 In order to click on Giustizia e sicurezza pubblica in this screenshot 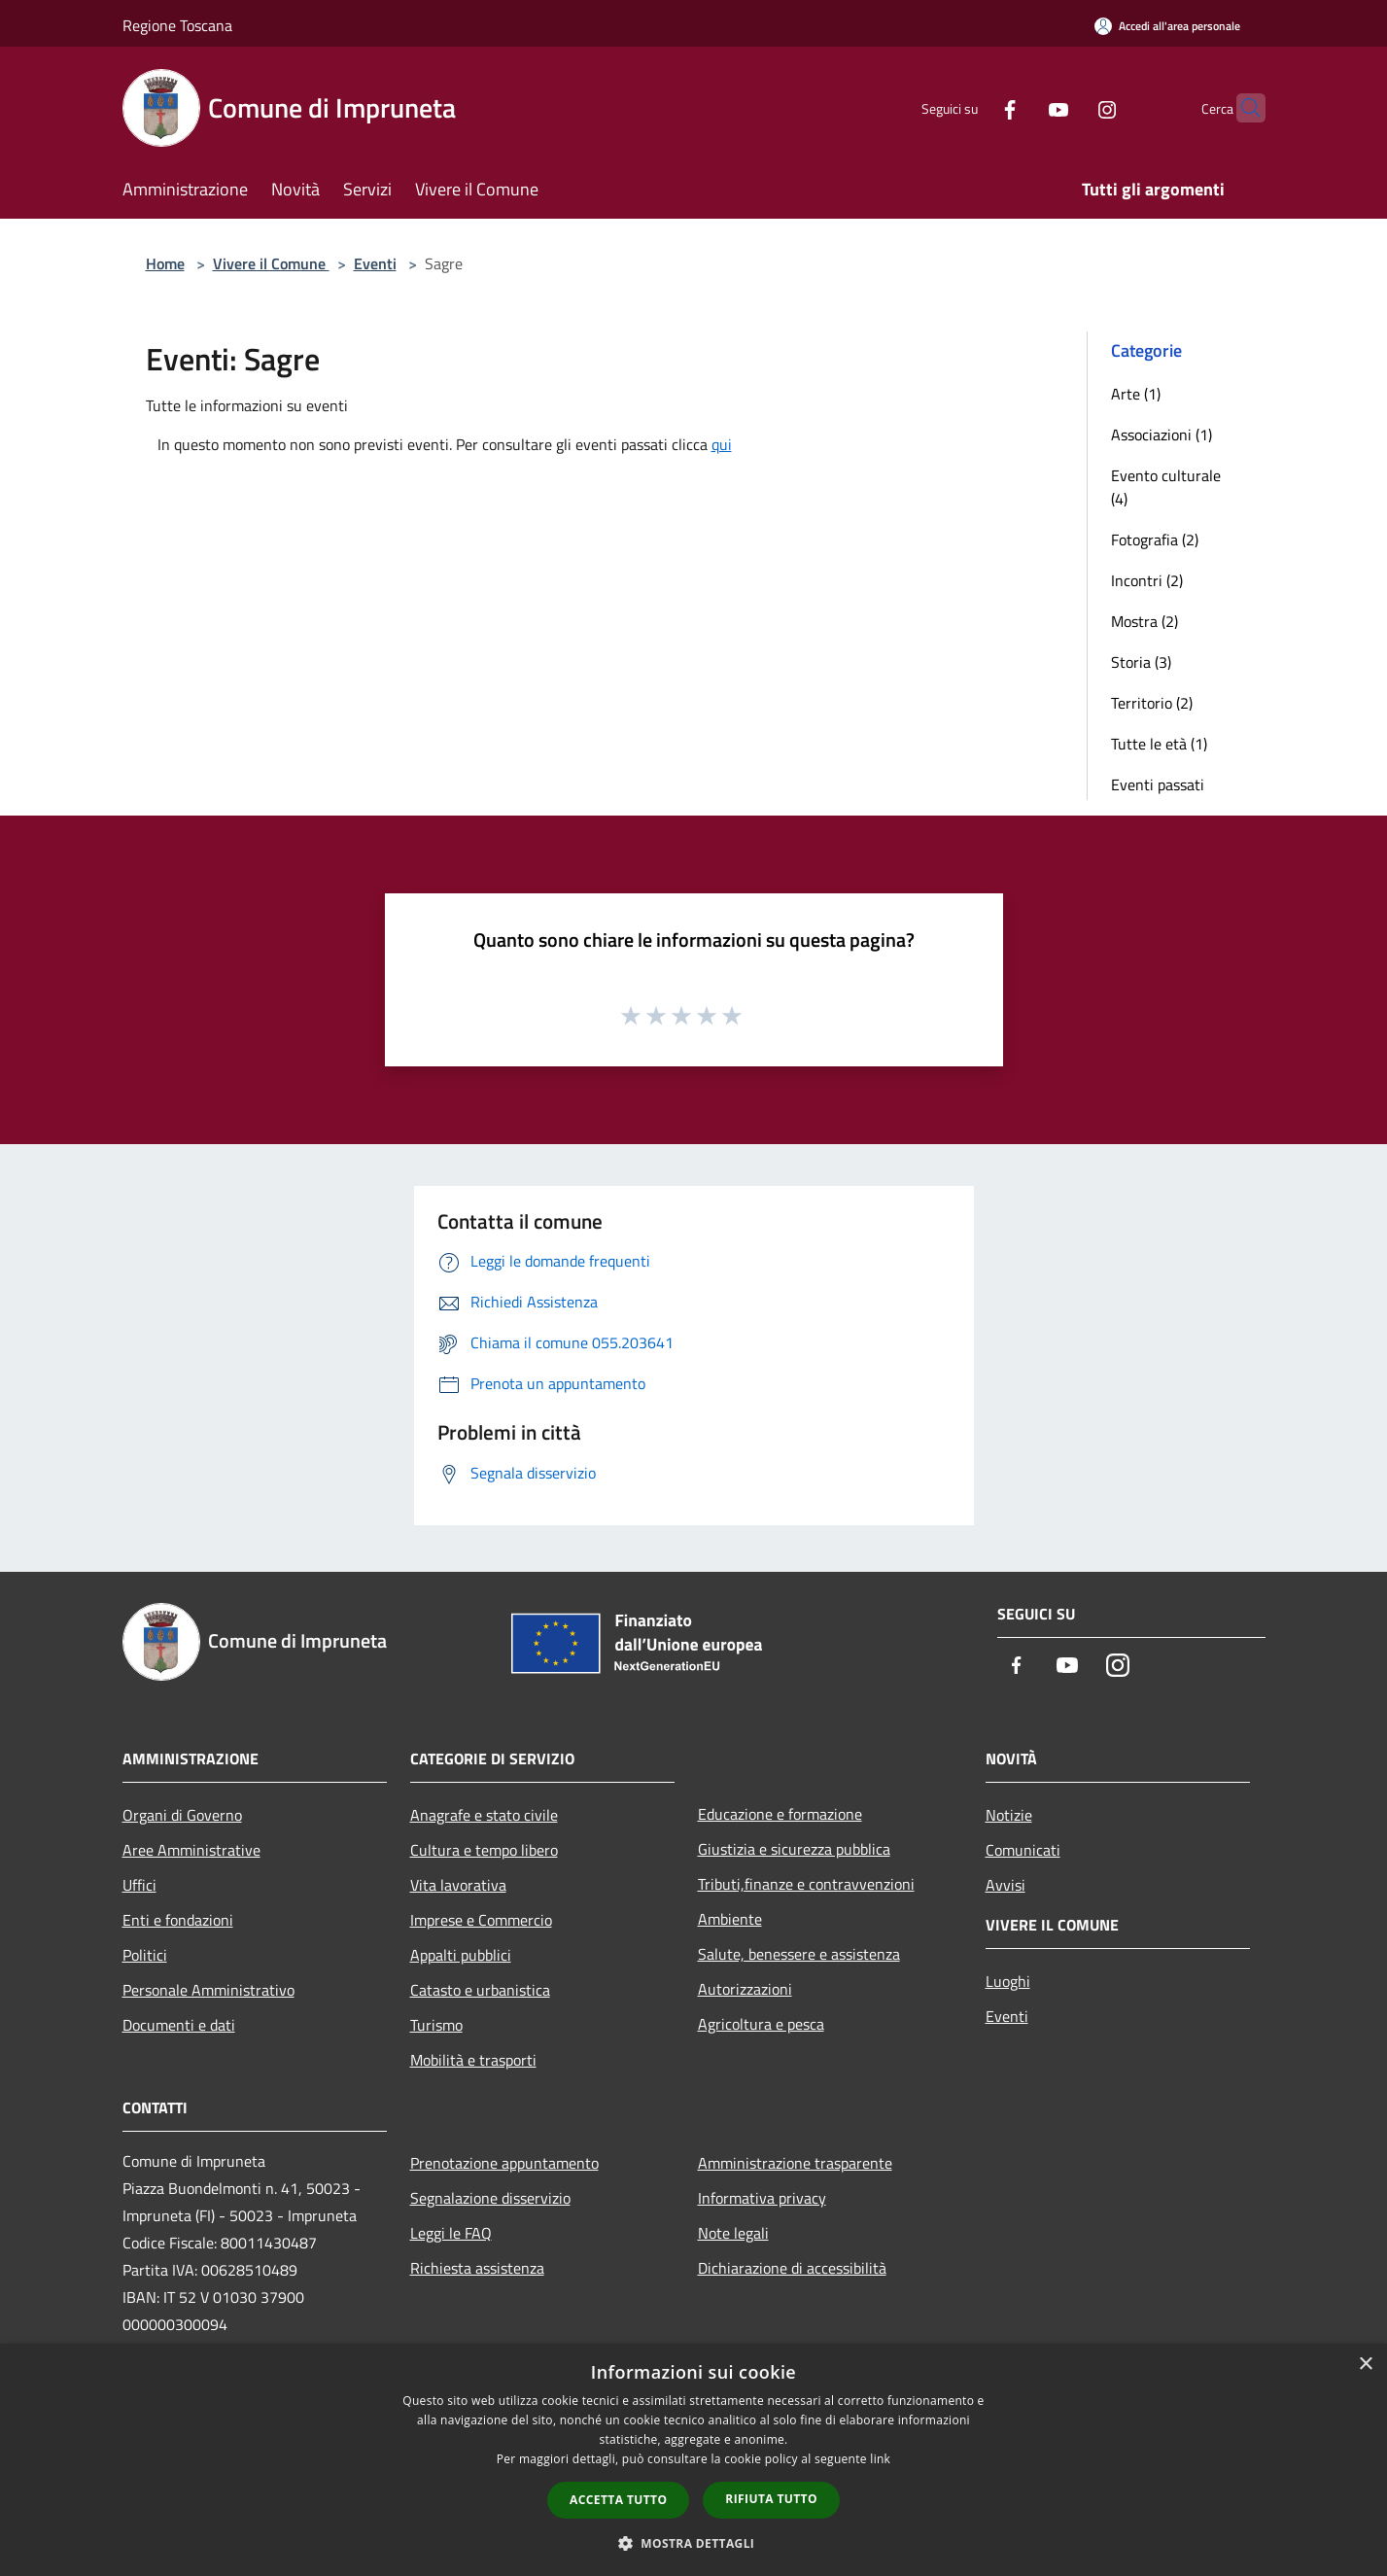, I will do `click(794, 1849)`.